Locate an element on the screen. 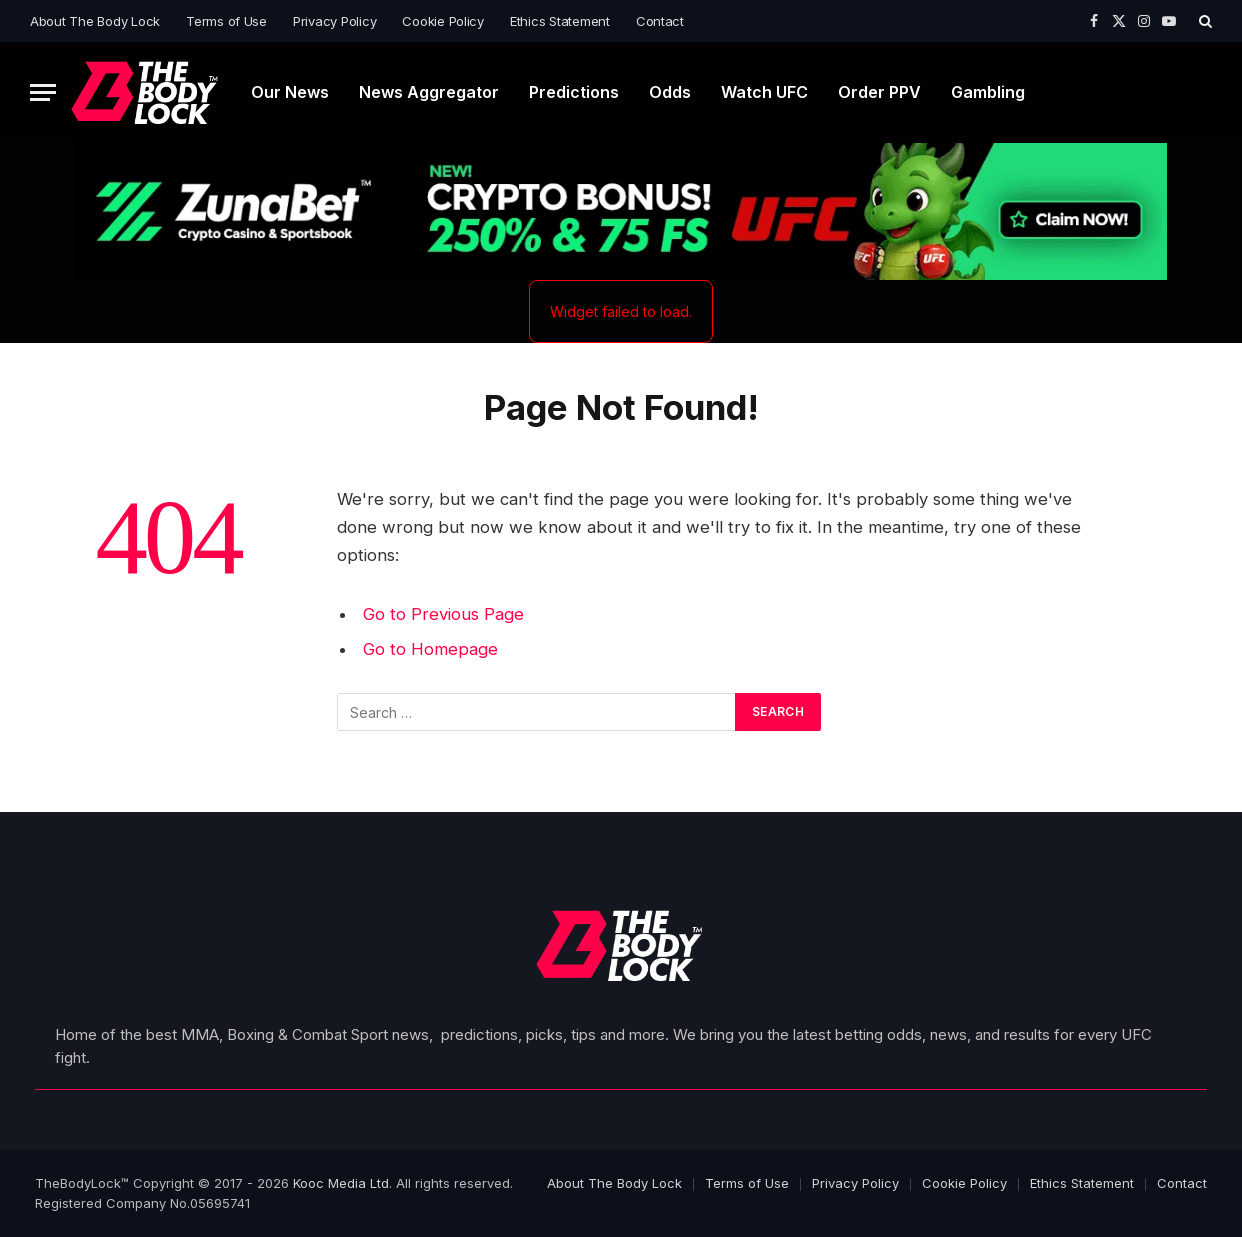 The height and width of the screenshot is (1237, 1242). Go to Previous Page is located at coordinates (443, 614).